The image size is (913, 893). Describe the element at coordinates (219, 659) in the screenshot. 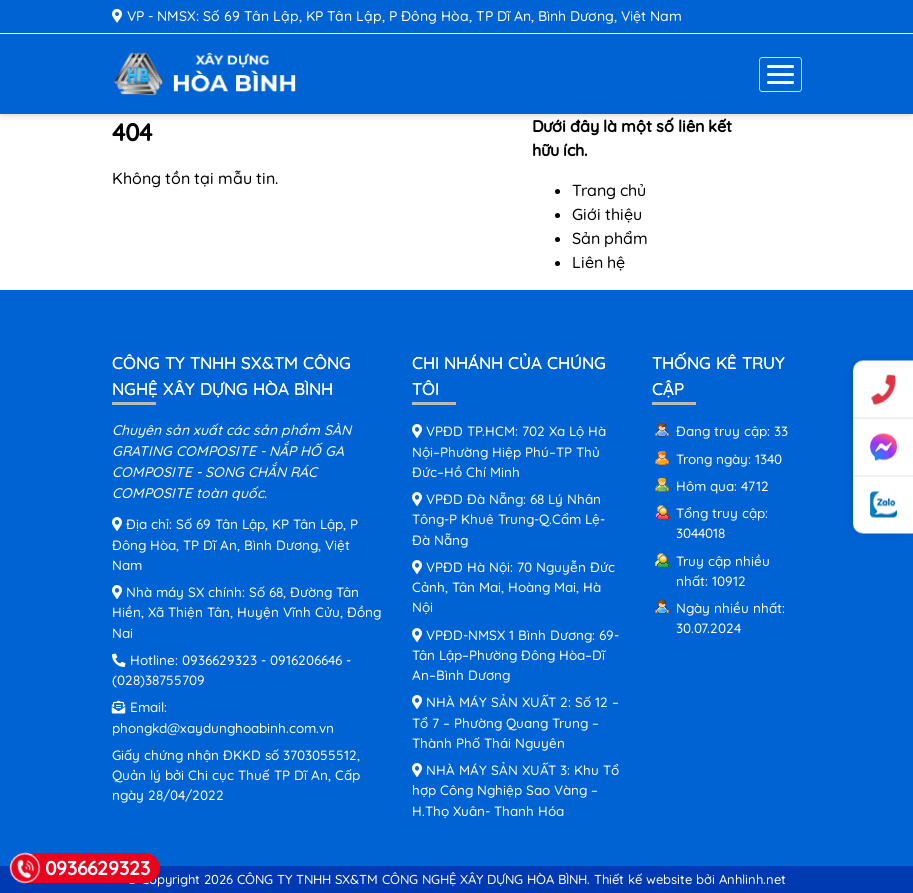

I see `0936629323` at that location.